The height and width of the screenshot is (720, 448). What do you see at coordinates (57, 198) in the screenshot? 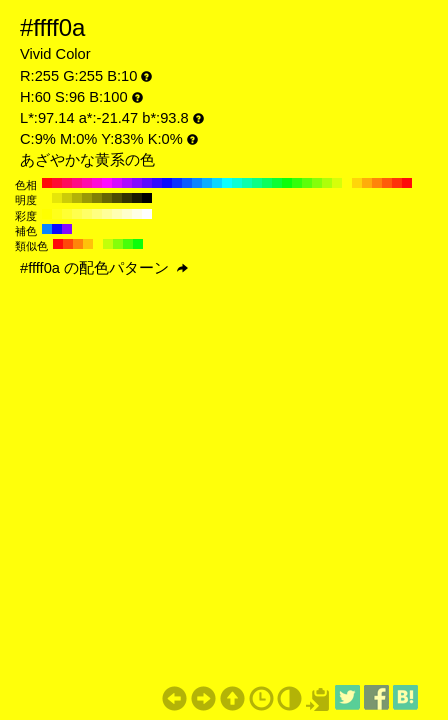
I see `#e6e609 H:60 S:96 B:90` at bounding box center [57, 198].